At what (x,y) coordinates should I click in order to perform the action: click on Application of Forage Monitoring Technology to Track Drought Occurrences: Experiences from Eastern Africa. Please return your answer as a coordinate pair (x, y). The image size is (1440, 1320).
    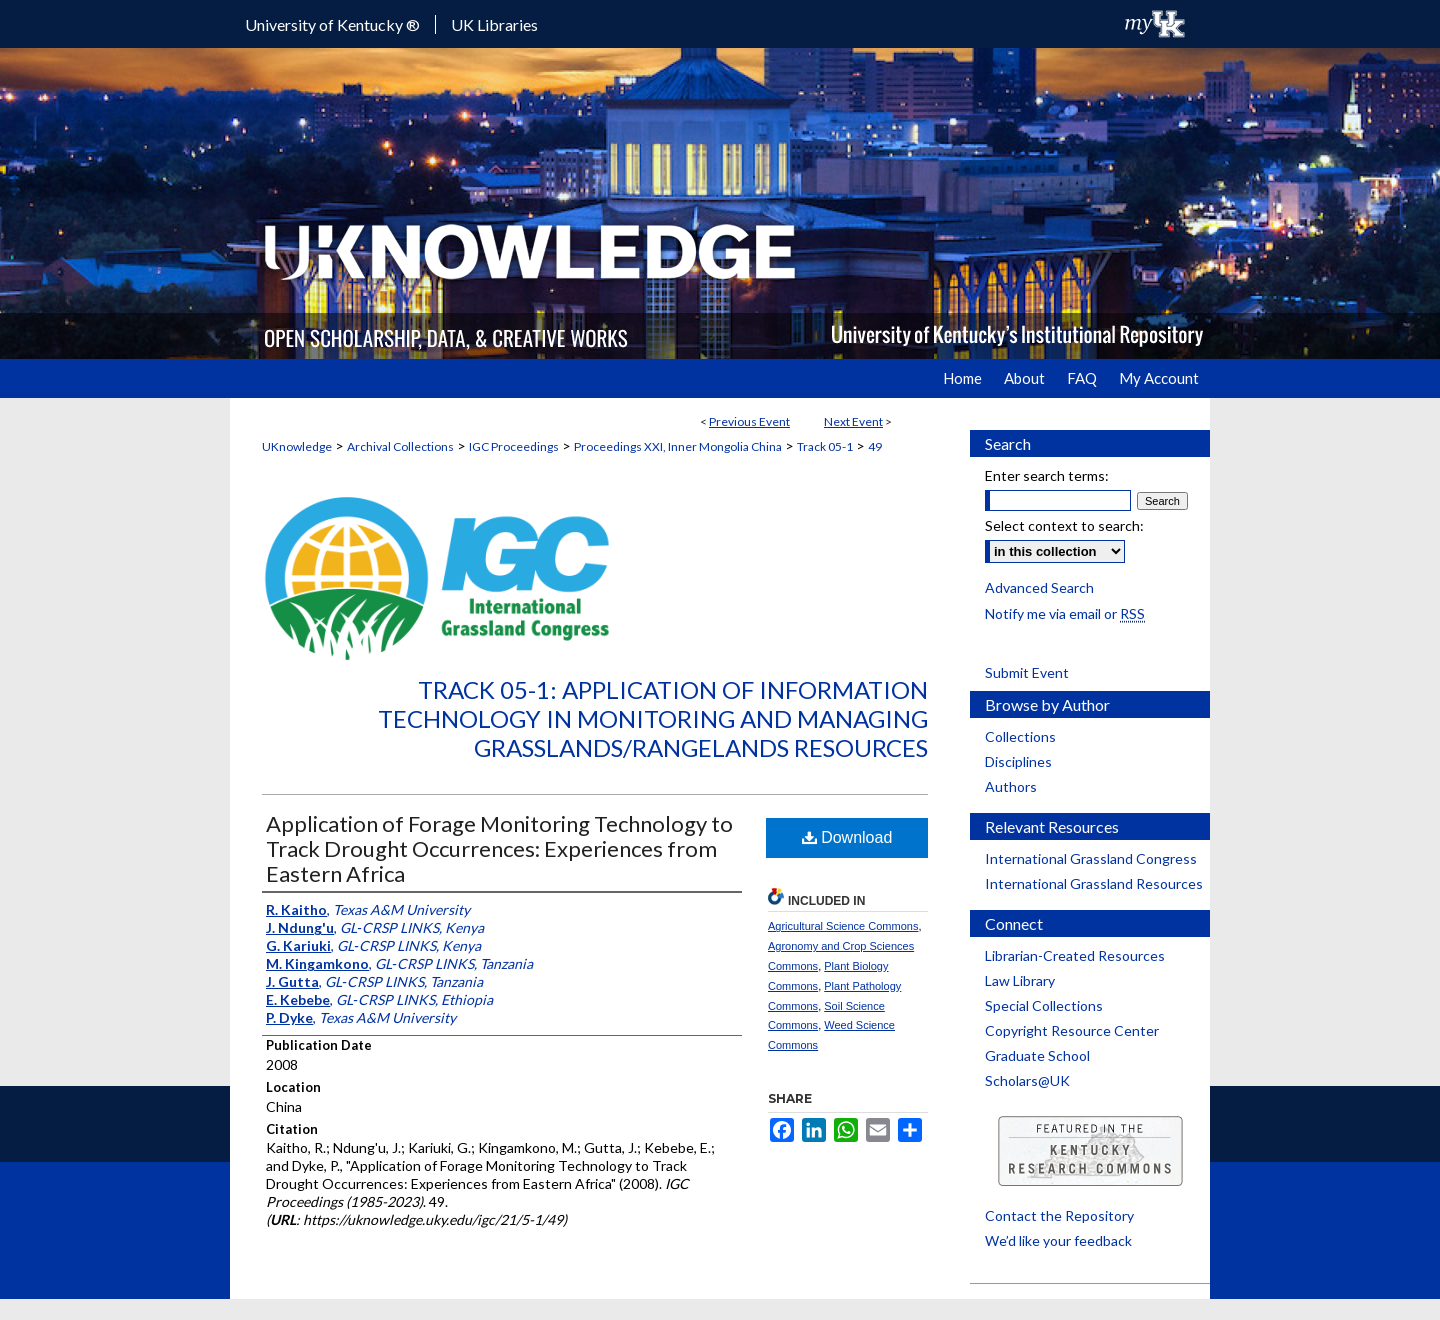
    Looking at the image, I should click on (499, 848).